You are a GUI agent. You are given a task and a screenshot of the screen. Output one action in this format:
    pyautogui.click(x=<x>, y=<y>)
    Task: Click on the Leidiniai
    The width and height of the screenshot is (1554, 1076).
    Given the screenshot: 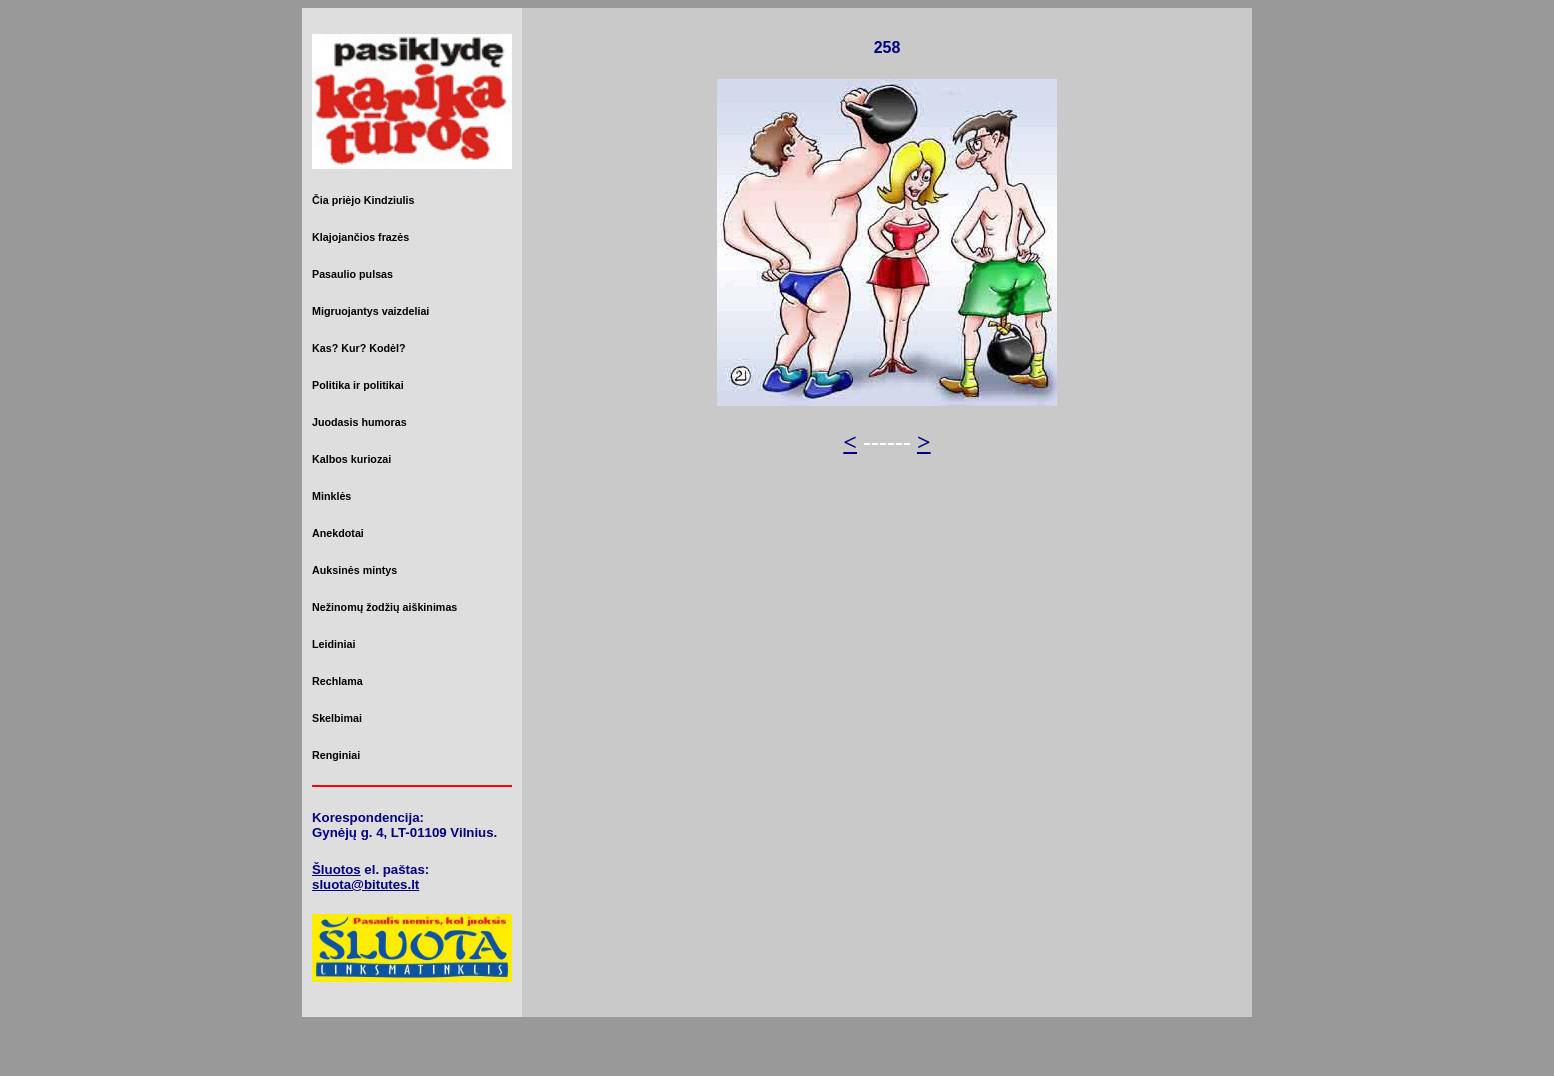 What is the action you would take?
    pyautogui.click(x=333, y=644)
    